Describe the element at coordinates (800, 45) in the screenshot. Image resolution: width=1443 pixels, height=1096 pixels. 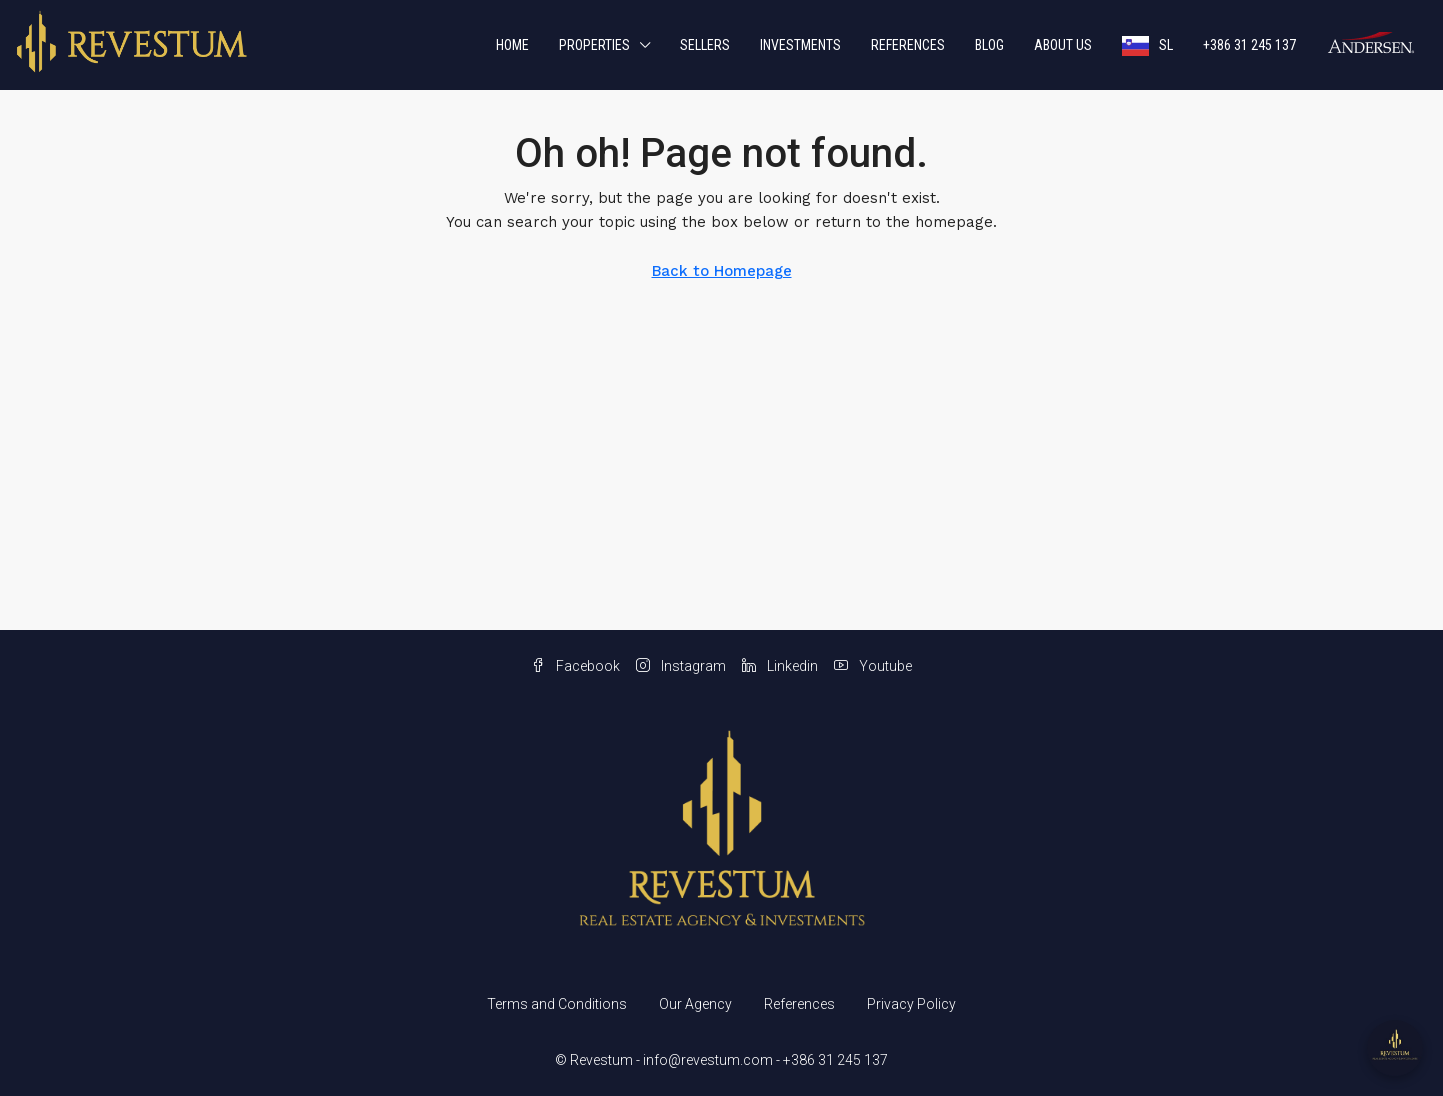
I see `Investments` at that location.